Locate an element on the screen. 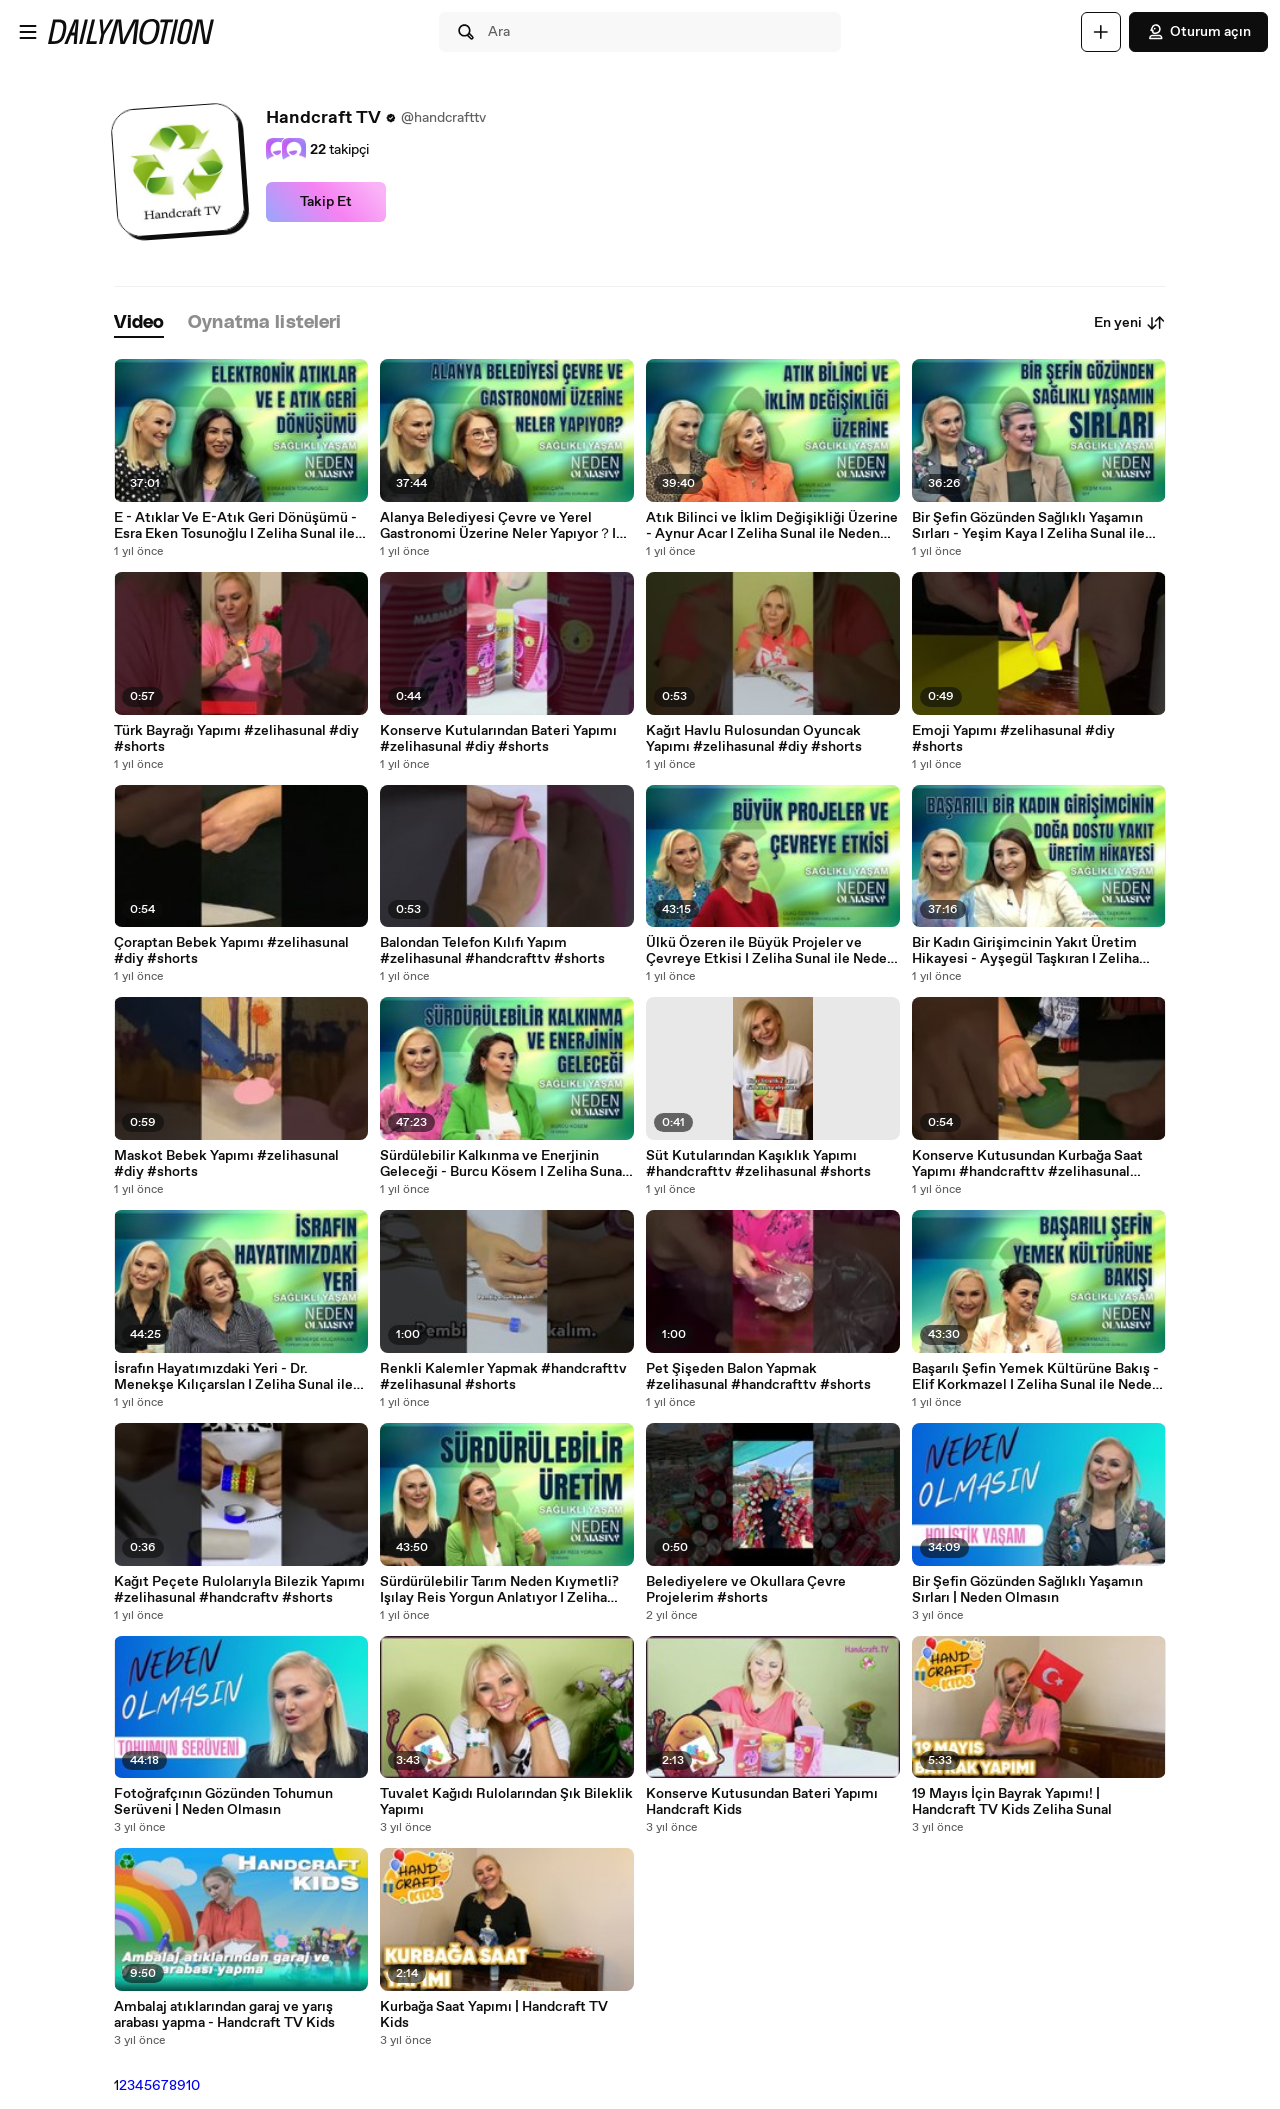 This screenshot has width=1280, height=2109. Kağıt Havlu Rulosundan Oyuncak Yapımı #zelihasunal #diy #shorts is located at coordinates (754, 739).